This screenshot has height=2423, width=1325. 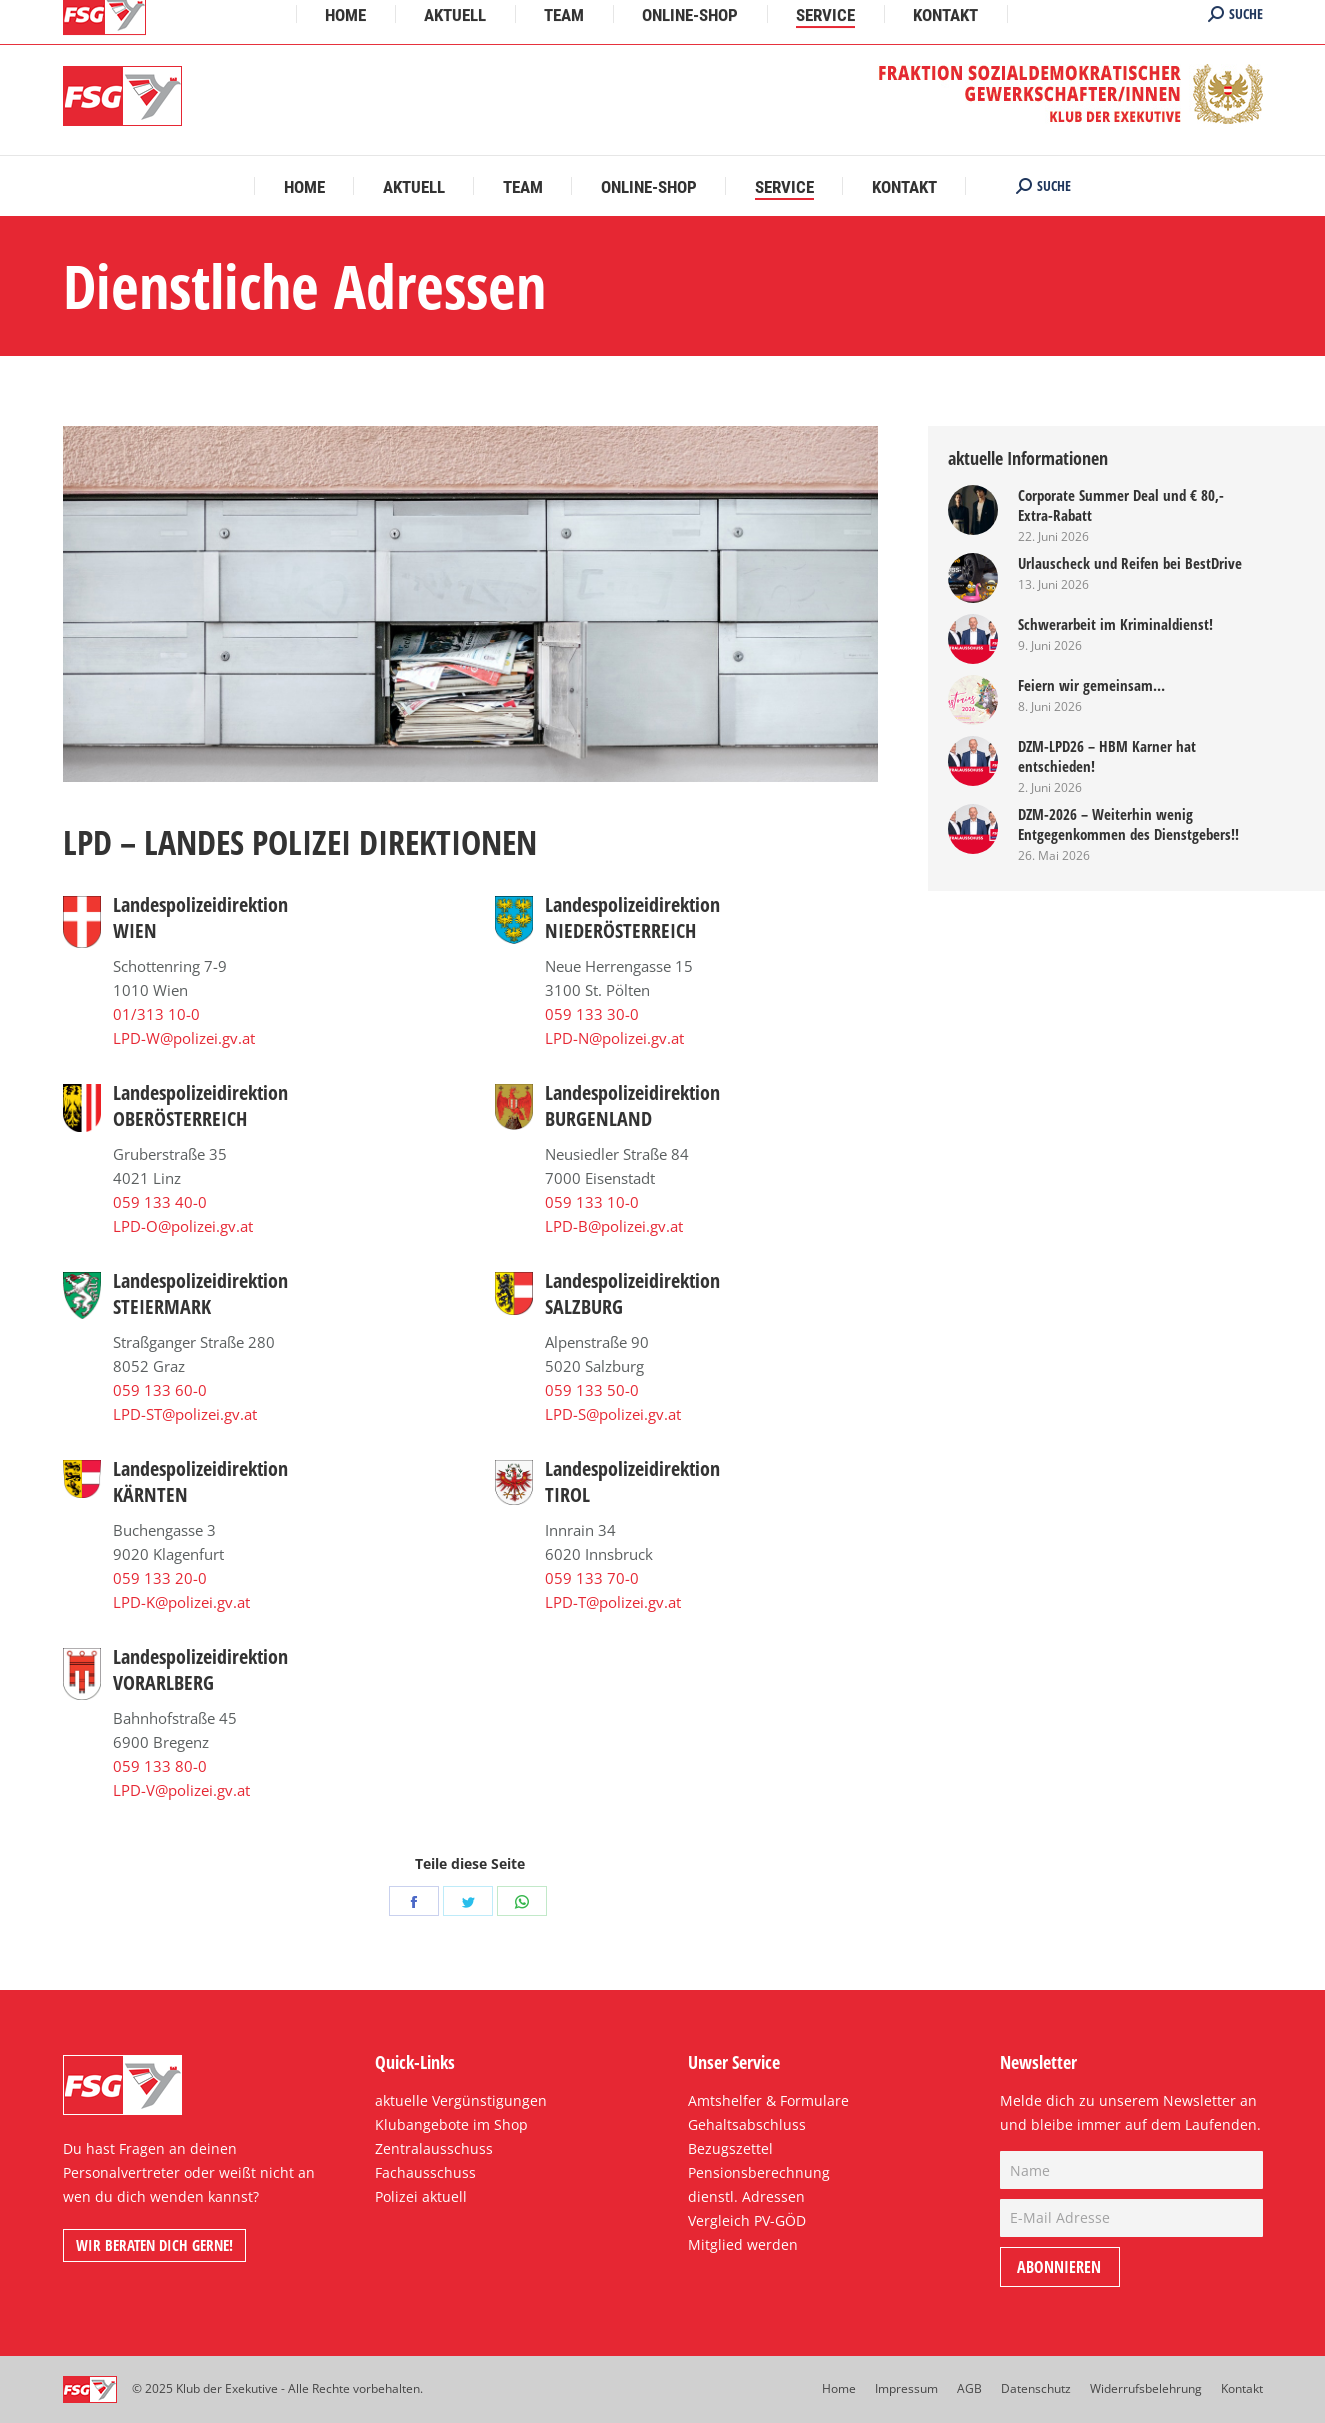 I want to click on 059 133 10-0, so click(x=592, y=1202).